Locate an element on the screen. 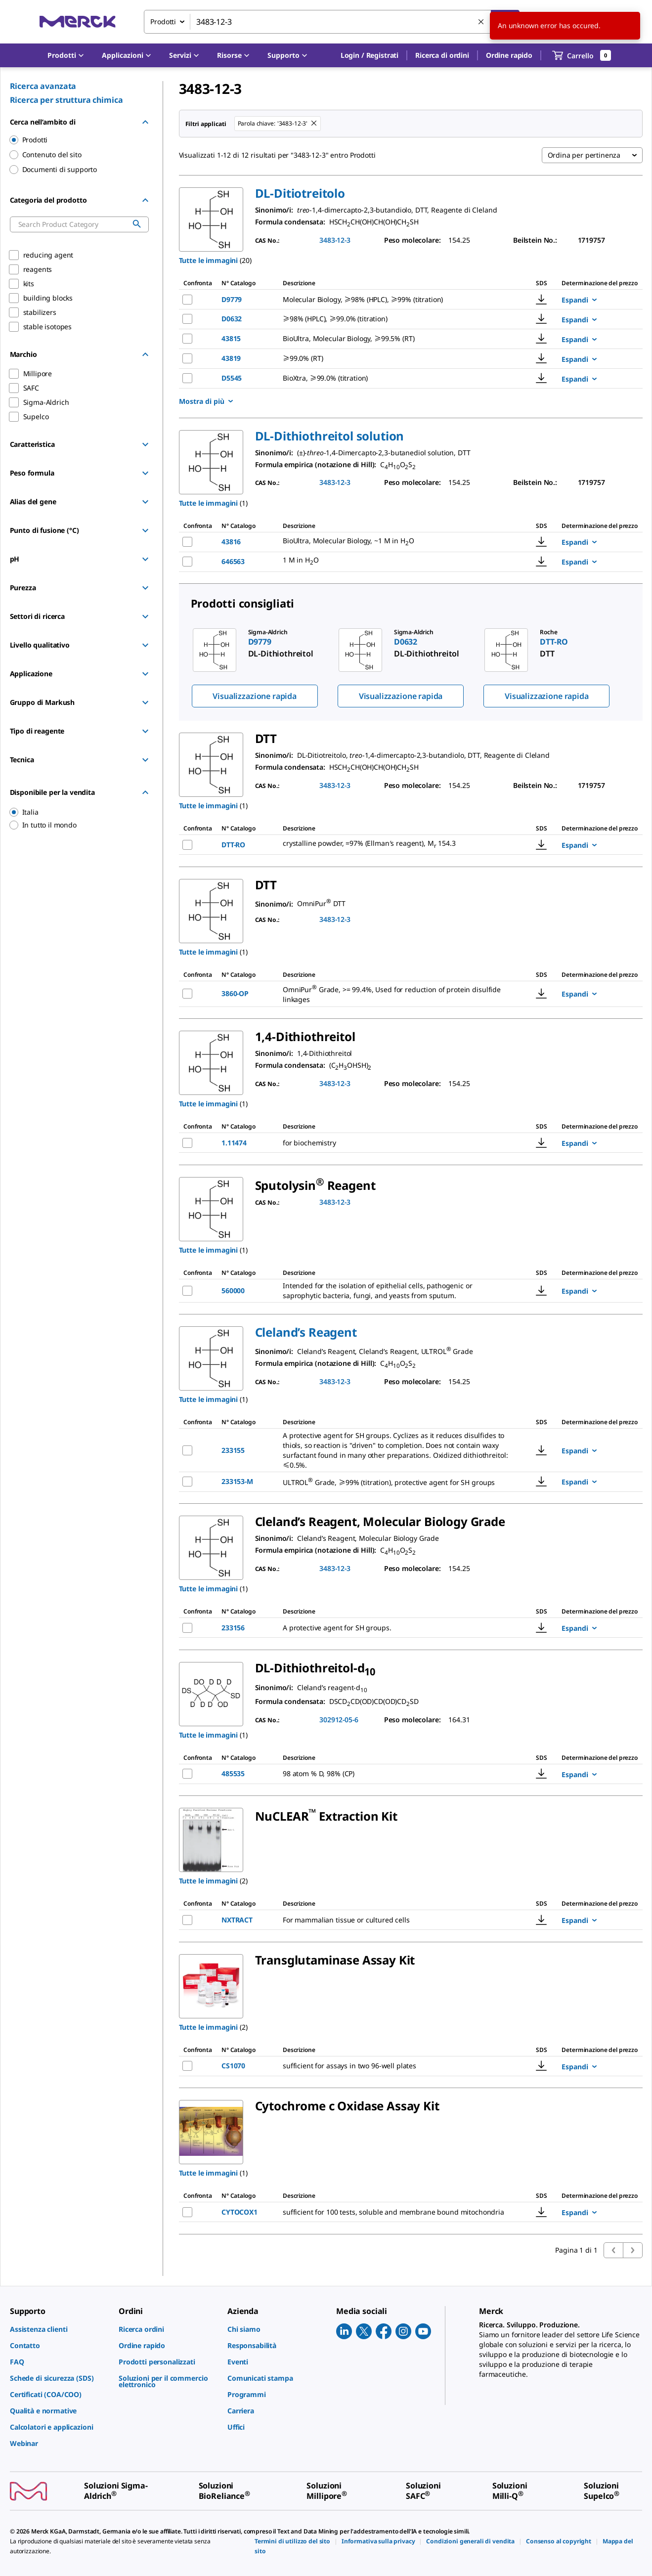  [Show Group] is located at coordinates (145, 444).